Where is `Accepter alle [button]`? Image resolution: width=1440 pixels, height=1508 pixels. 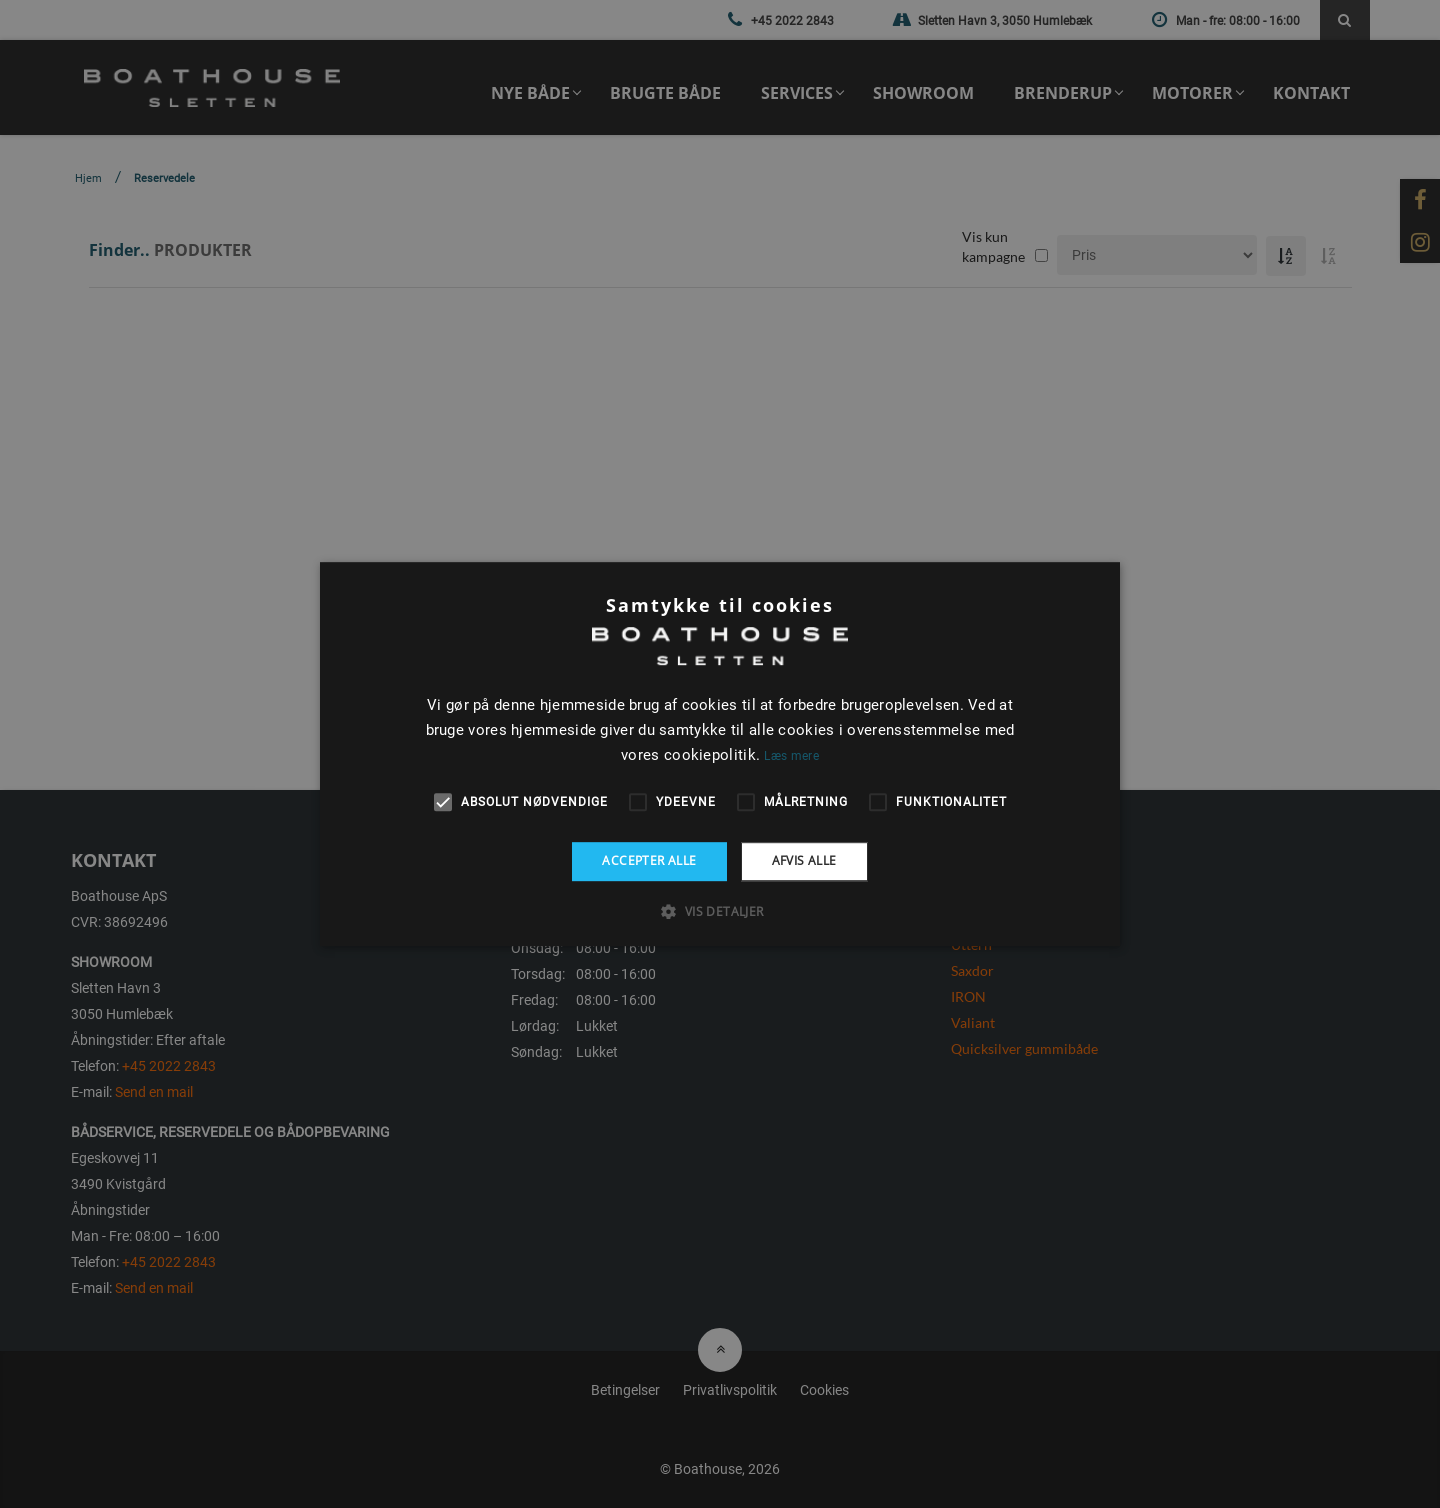
Accepter alle [button] is located at coordinates (649, 860).